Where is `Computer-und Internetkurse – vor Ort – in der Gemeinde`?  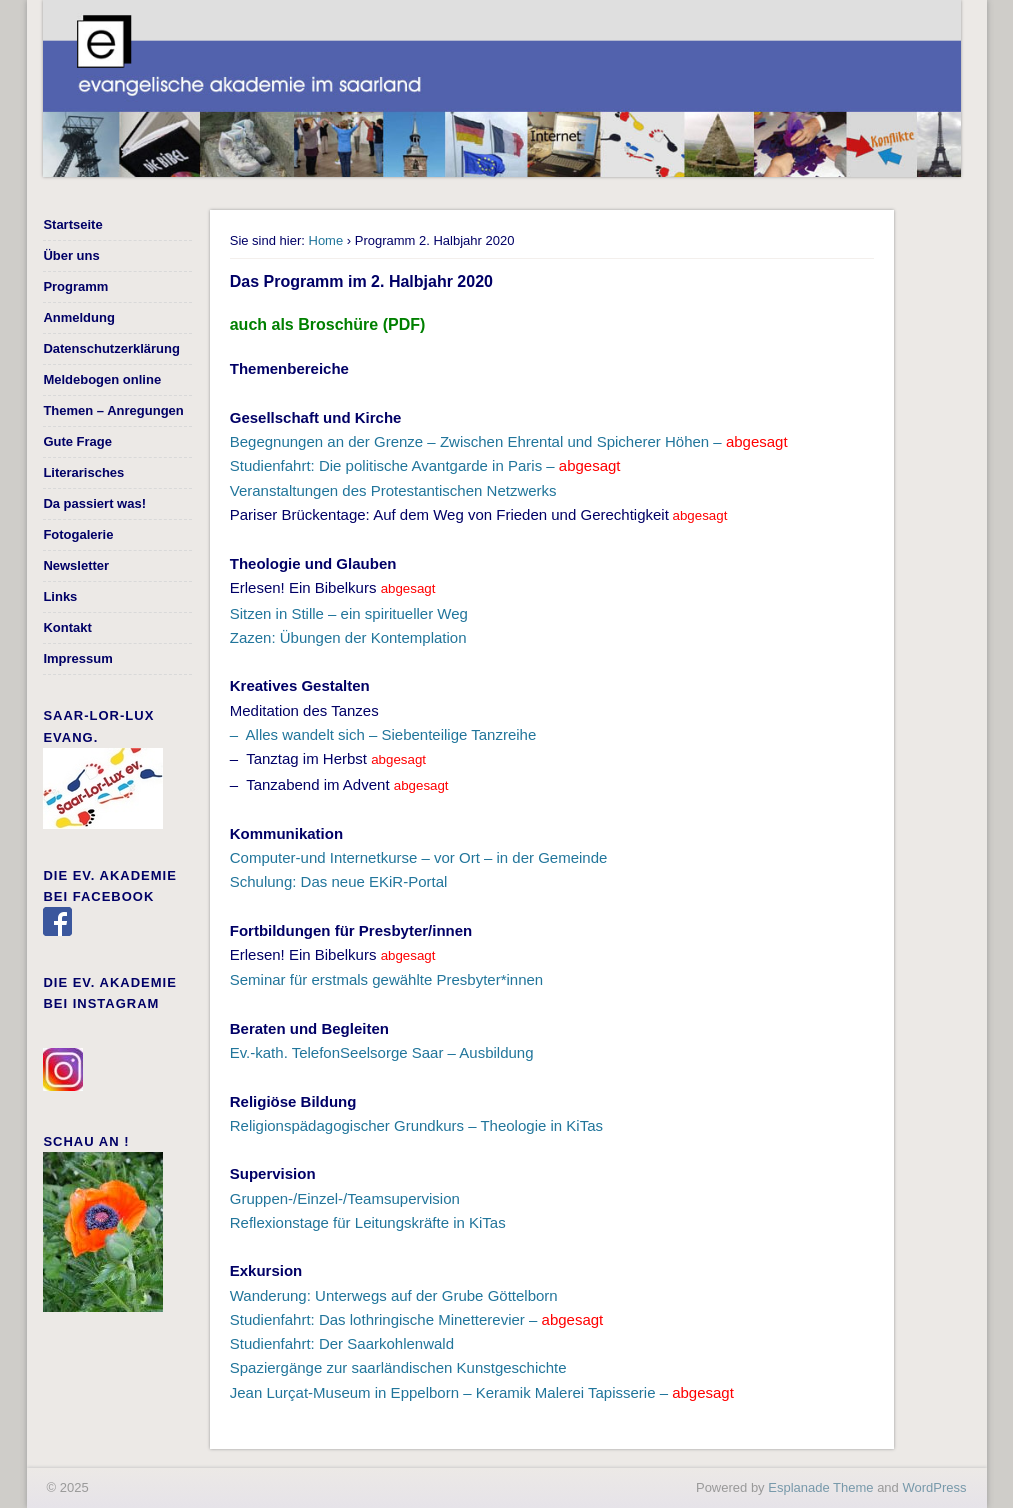
Computer-und Internetkurse – vor Ort – in der Gemeinde is located at coordinates (419, 857).